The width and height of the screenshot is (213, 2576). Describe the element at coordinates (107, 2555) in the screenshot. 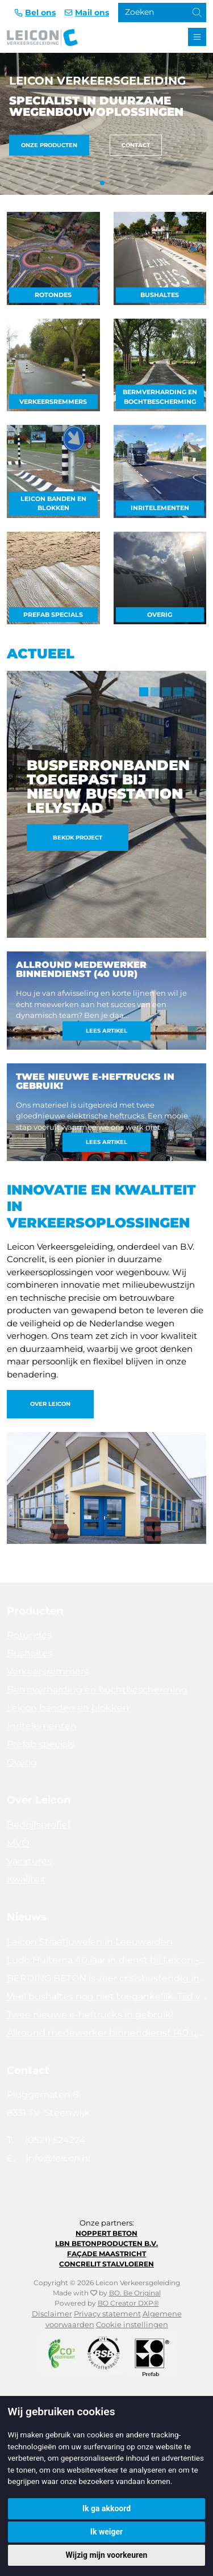

I see `Wijzig mijn voorkeuren [button]` at that location.